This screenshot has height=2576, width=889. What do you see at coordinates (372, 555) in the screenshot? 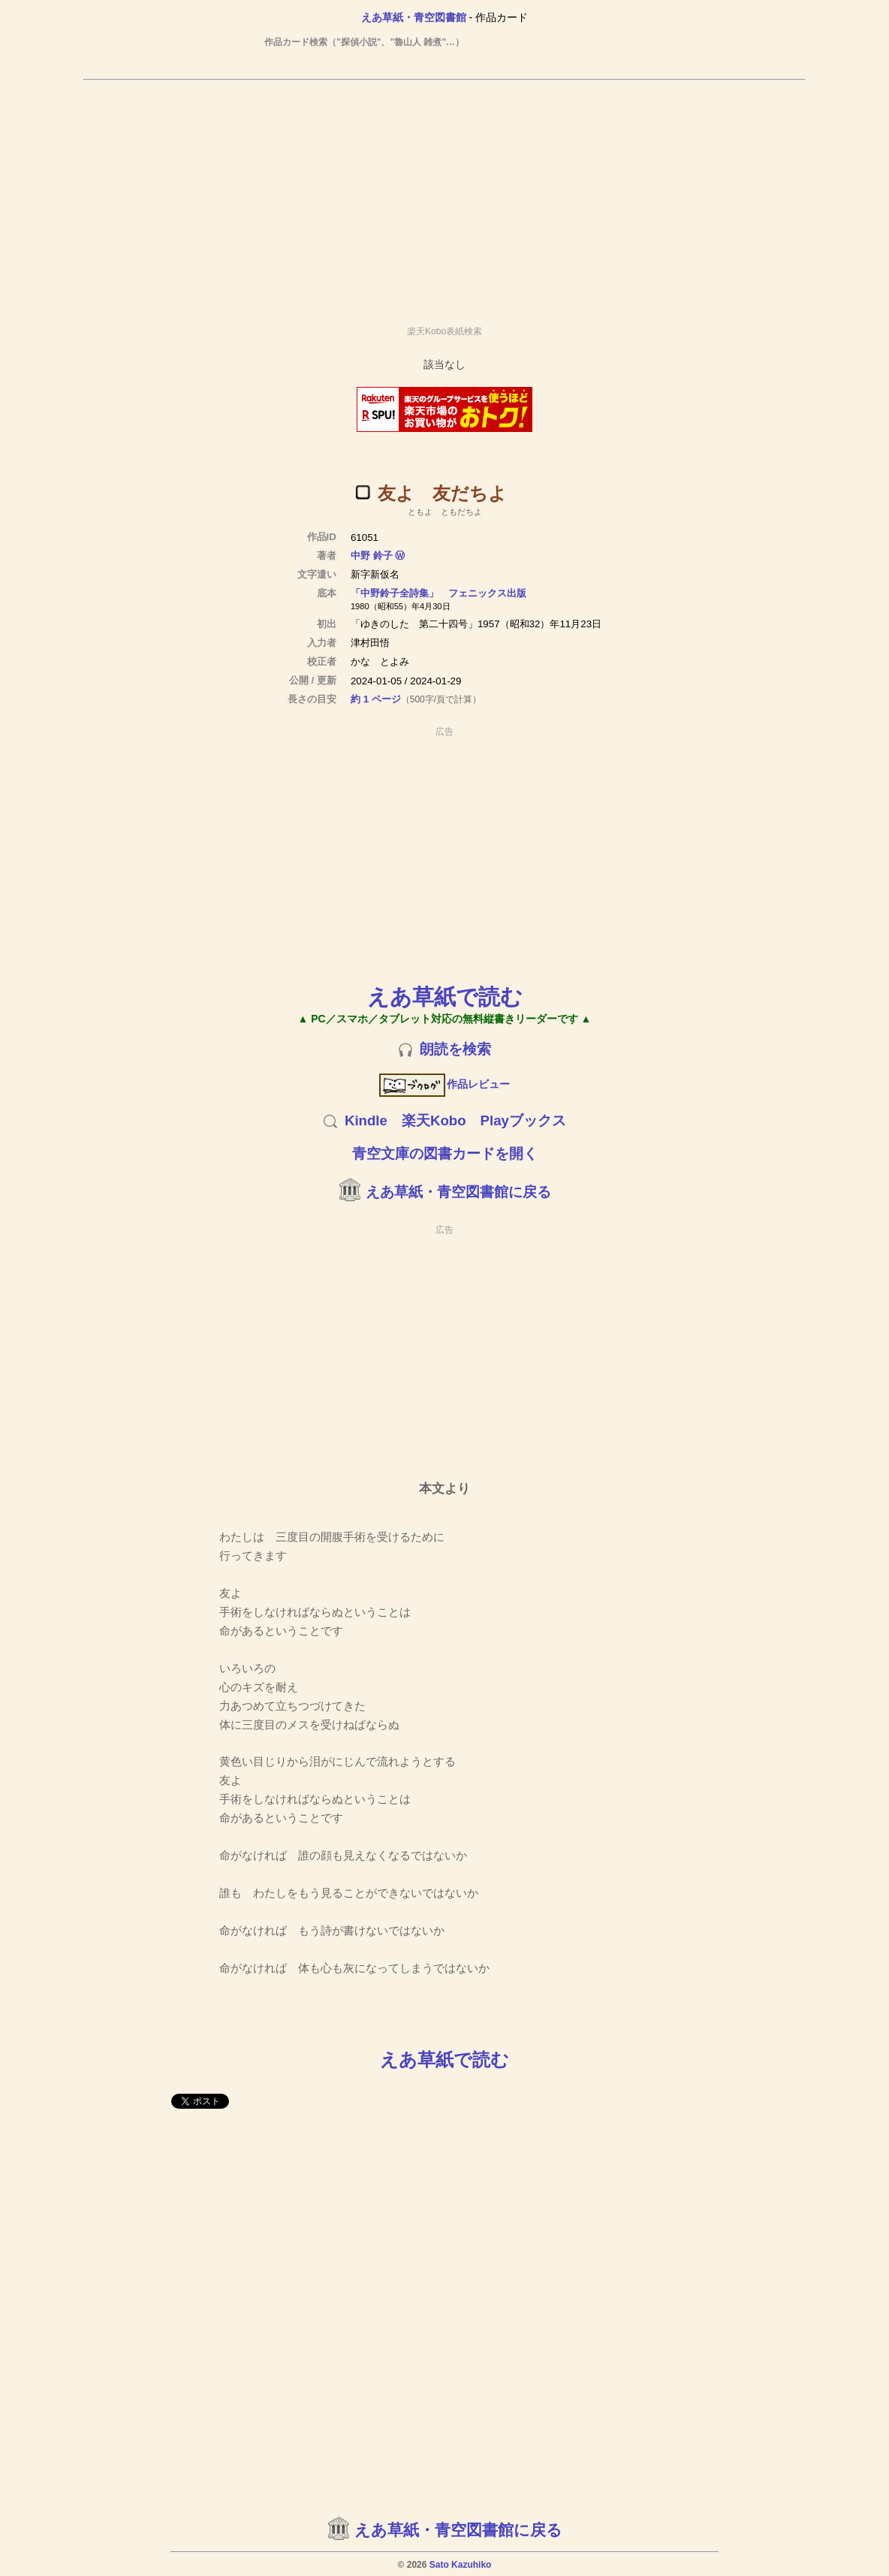
I see `中野 鈴子` at bounding box center [372, 555].